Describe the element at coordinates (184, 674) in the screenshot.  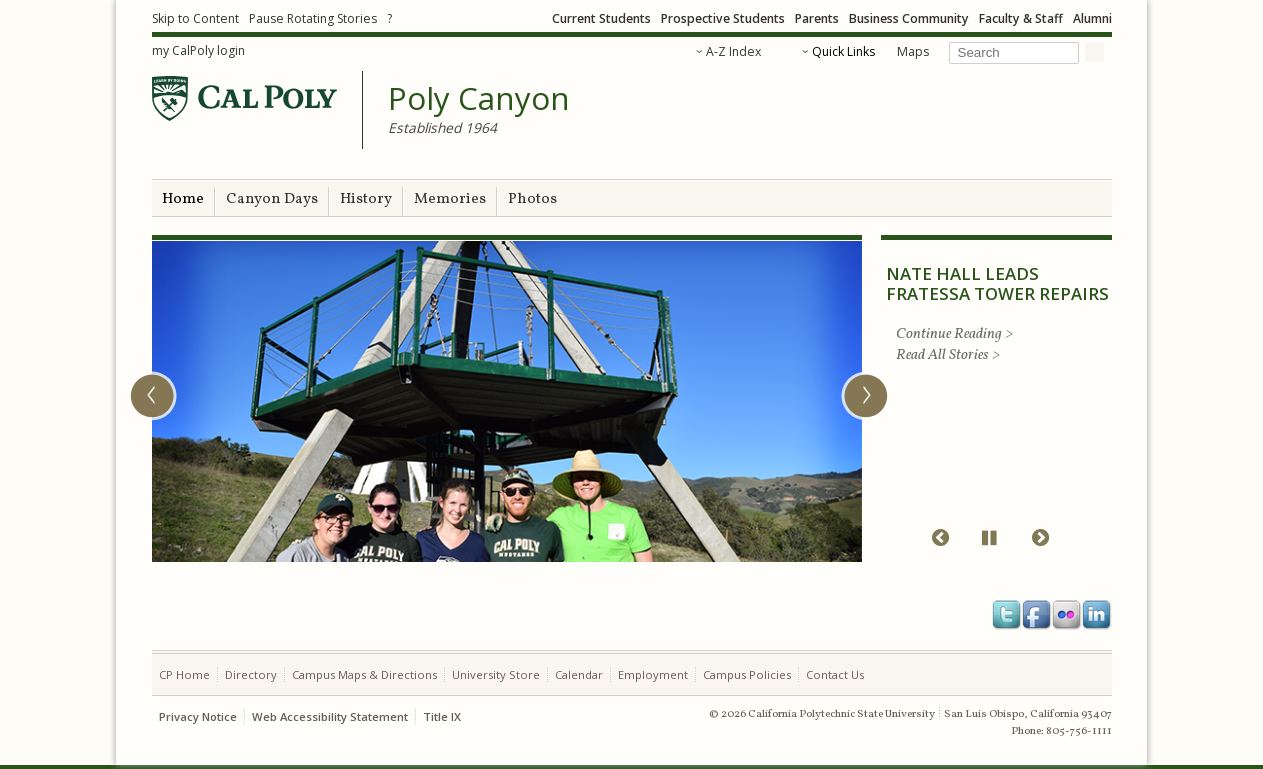
I see `CP Home` at that location.